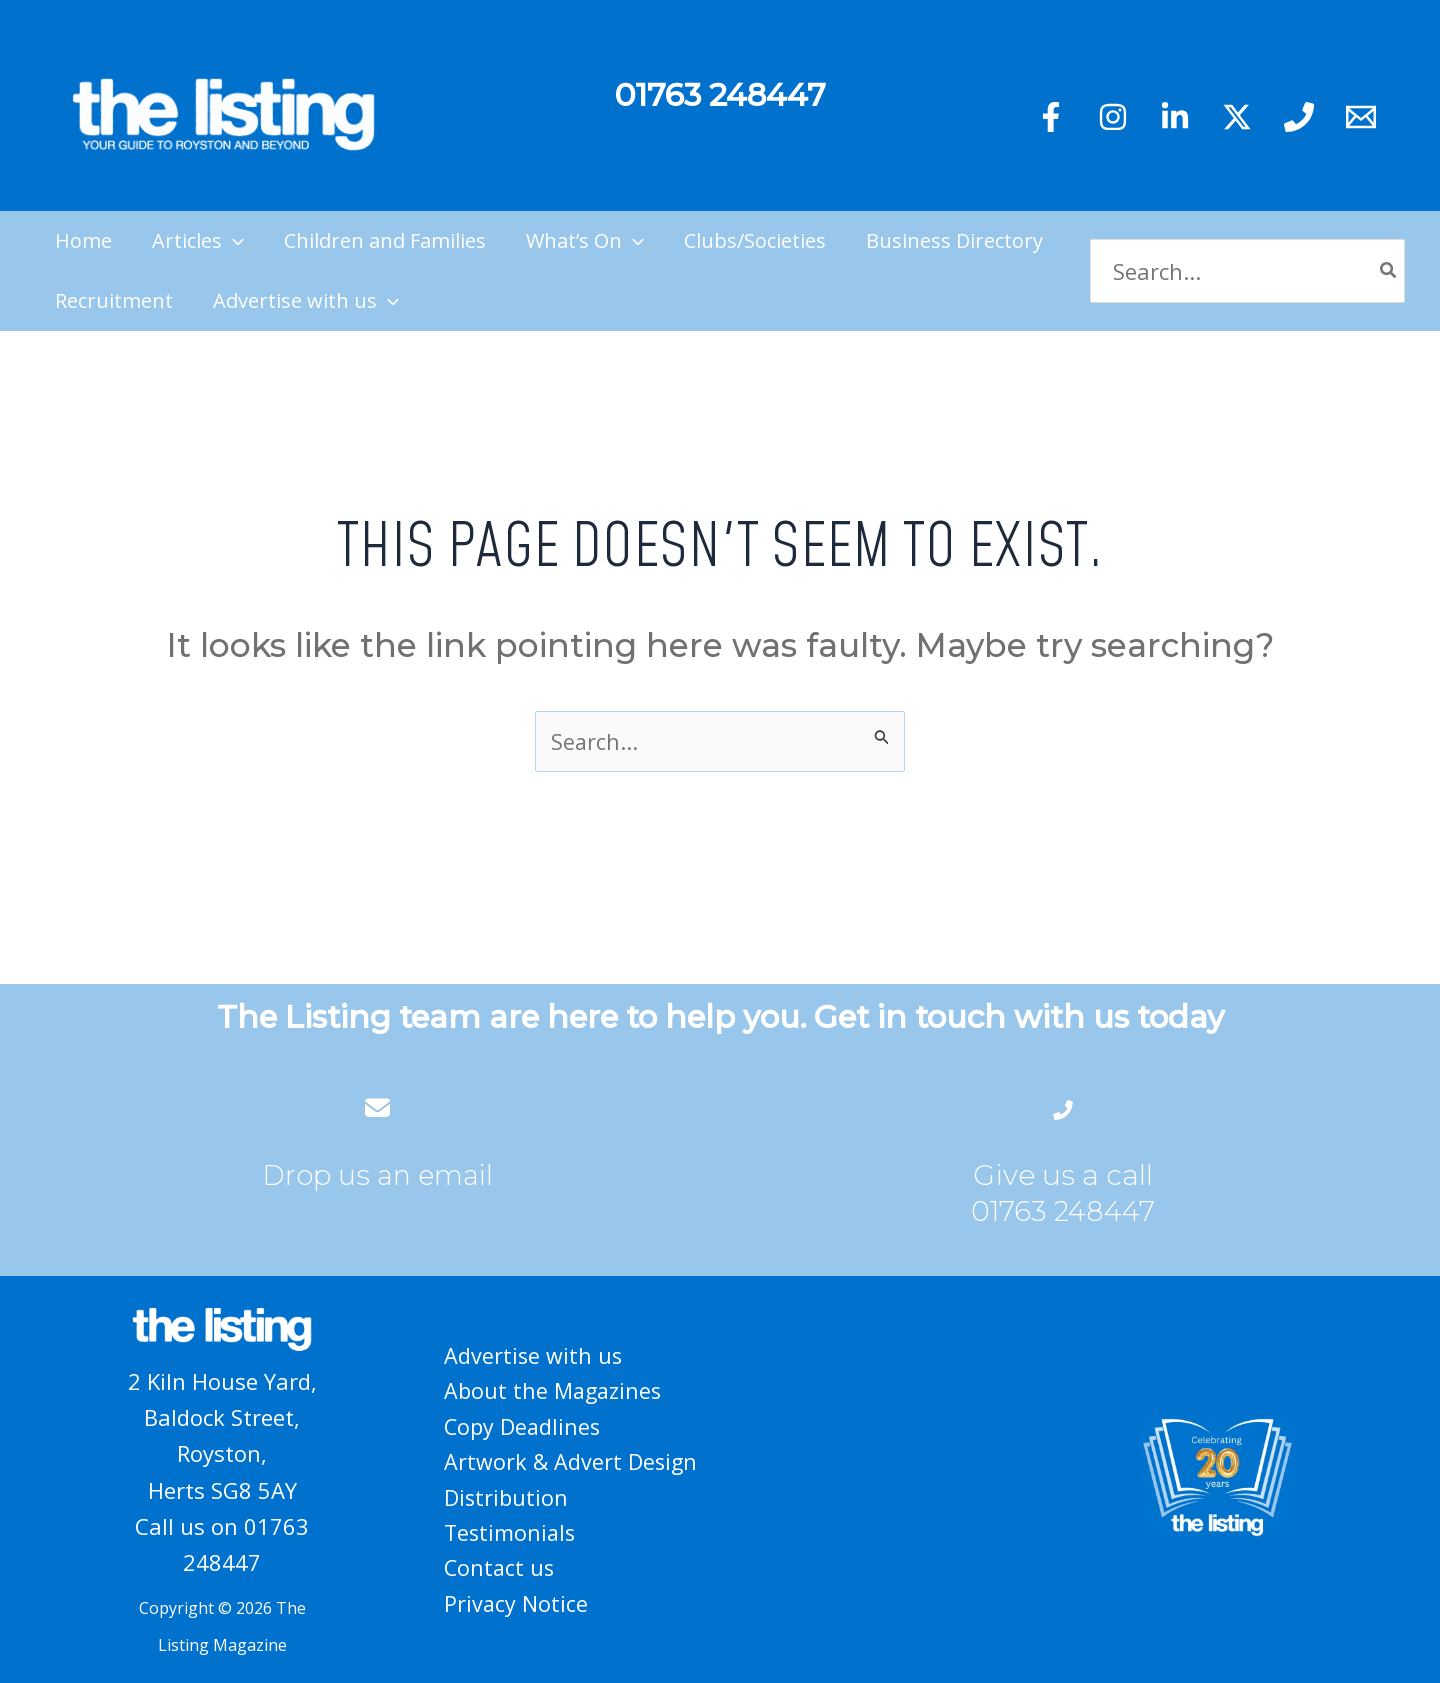  I want to click on [application], so click(233, 241).